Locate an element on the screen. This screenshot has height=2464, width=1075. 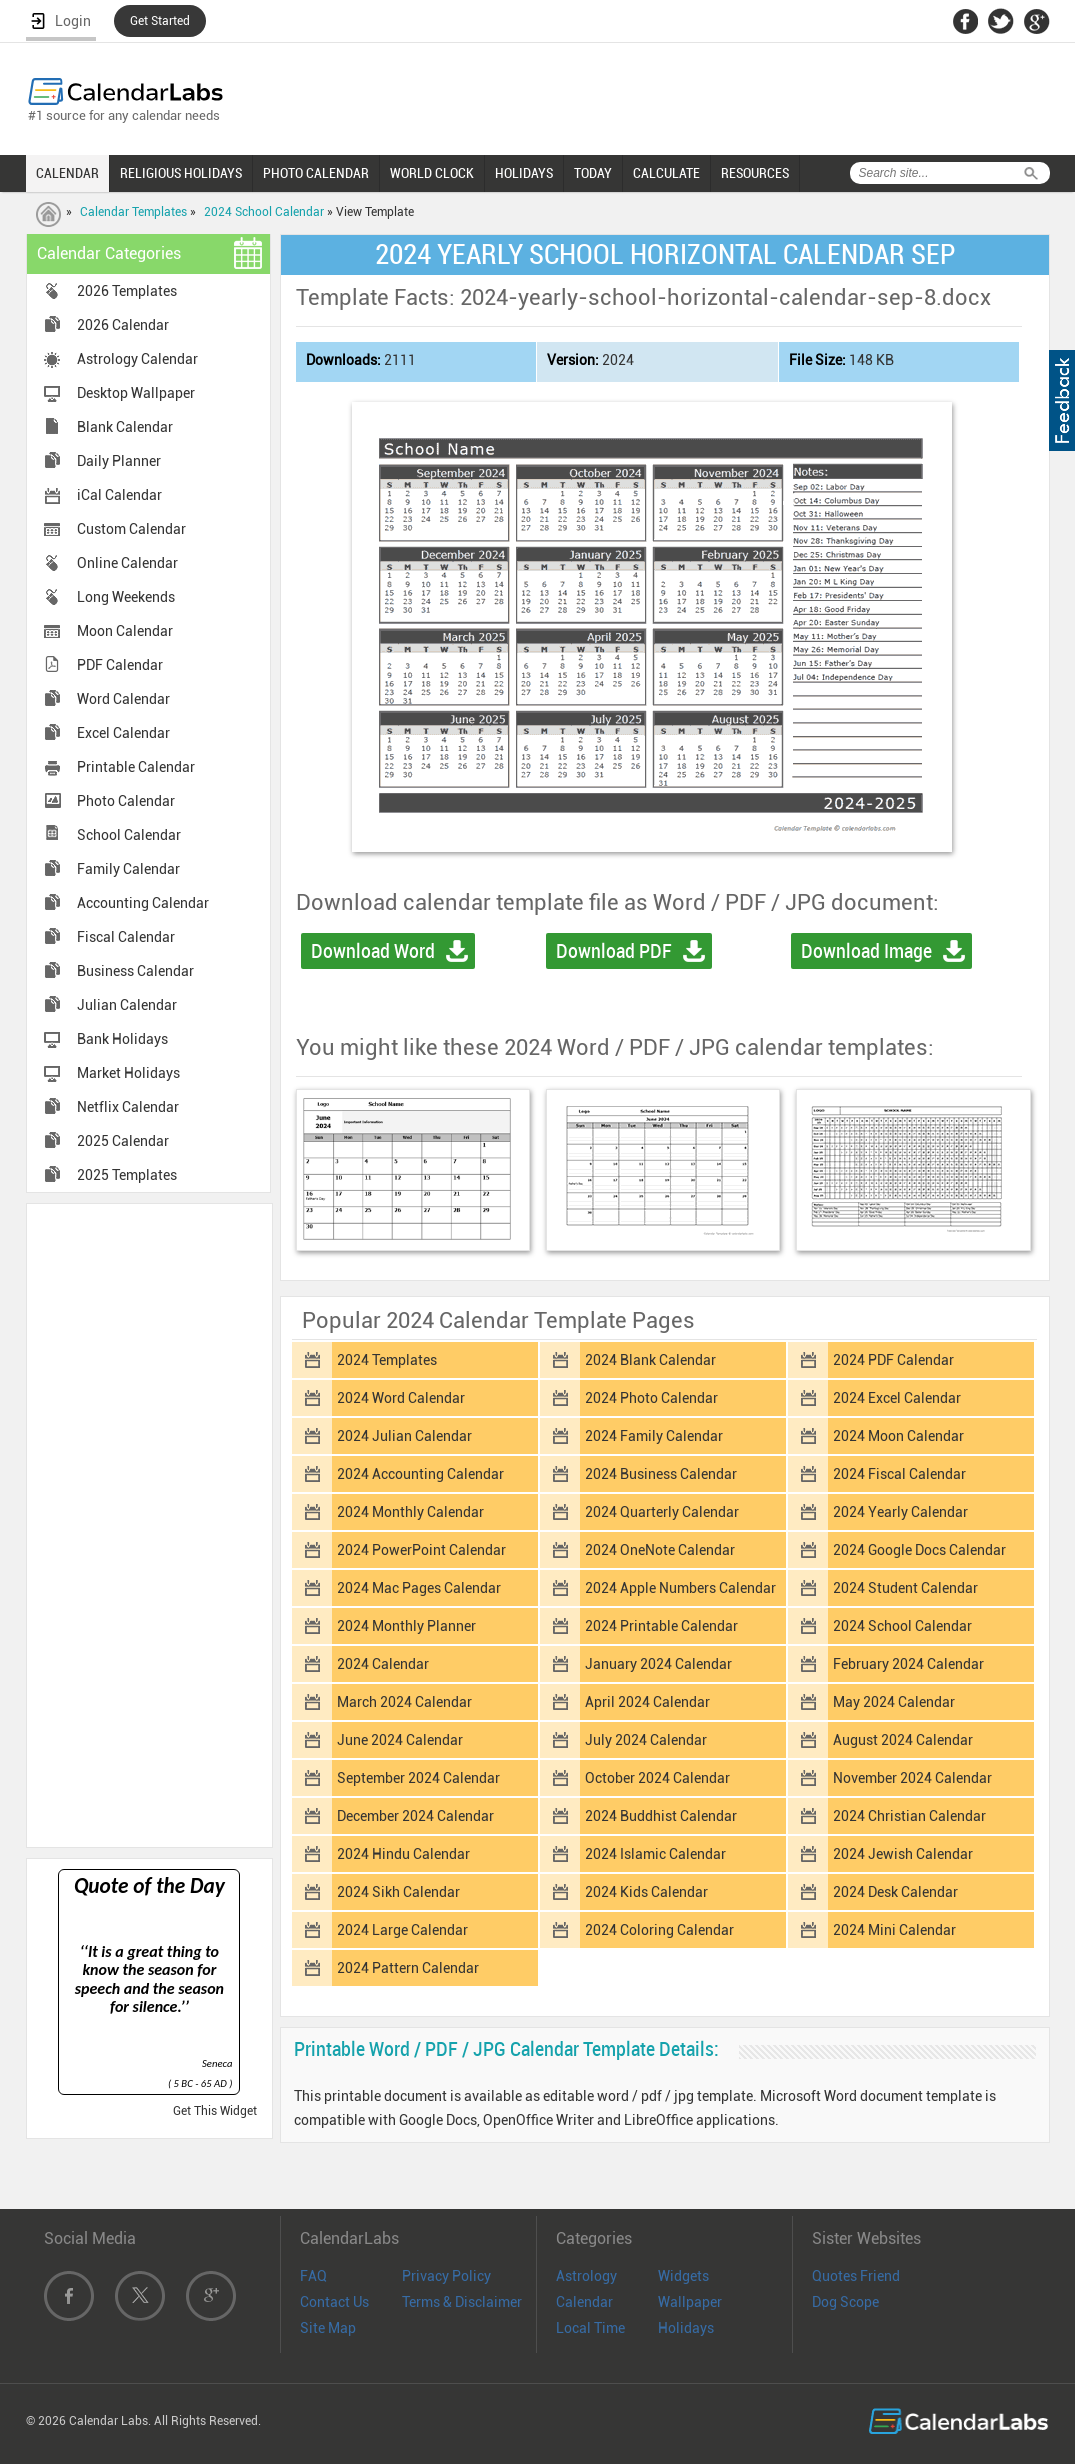
2024 Business Calendar is located at coordinates (661, 1474).